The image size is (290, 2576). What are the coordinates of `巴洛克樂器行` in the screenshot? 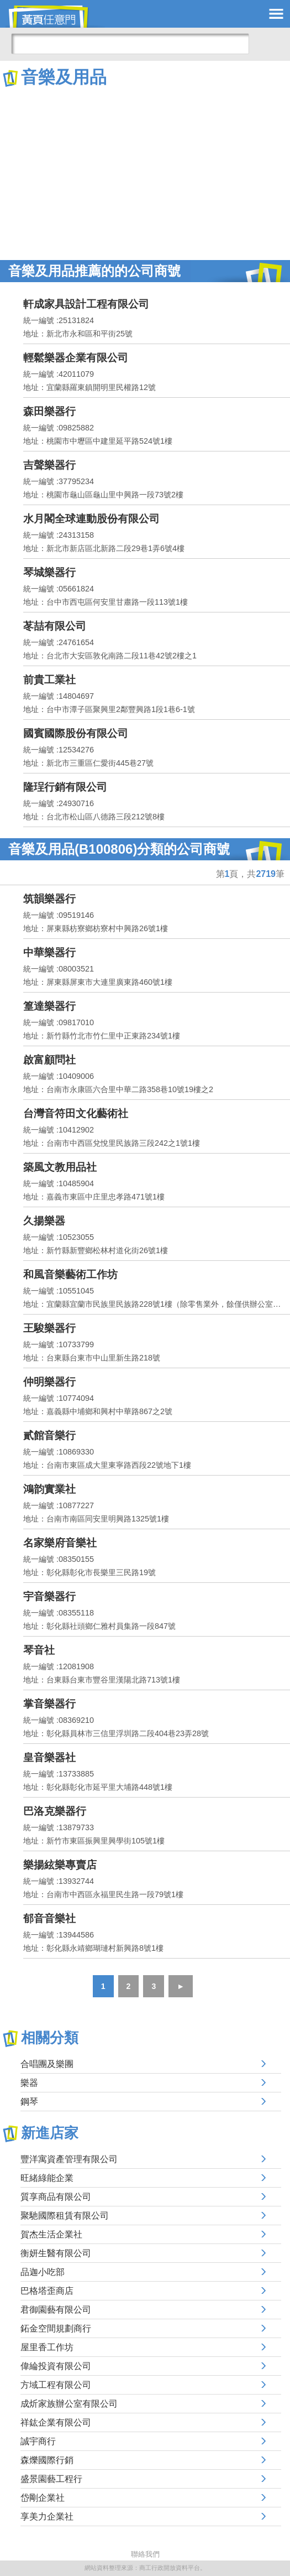 It's located at (54, 1811).